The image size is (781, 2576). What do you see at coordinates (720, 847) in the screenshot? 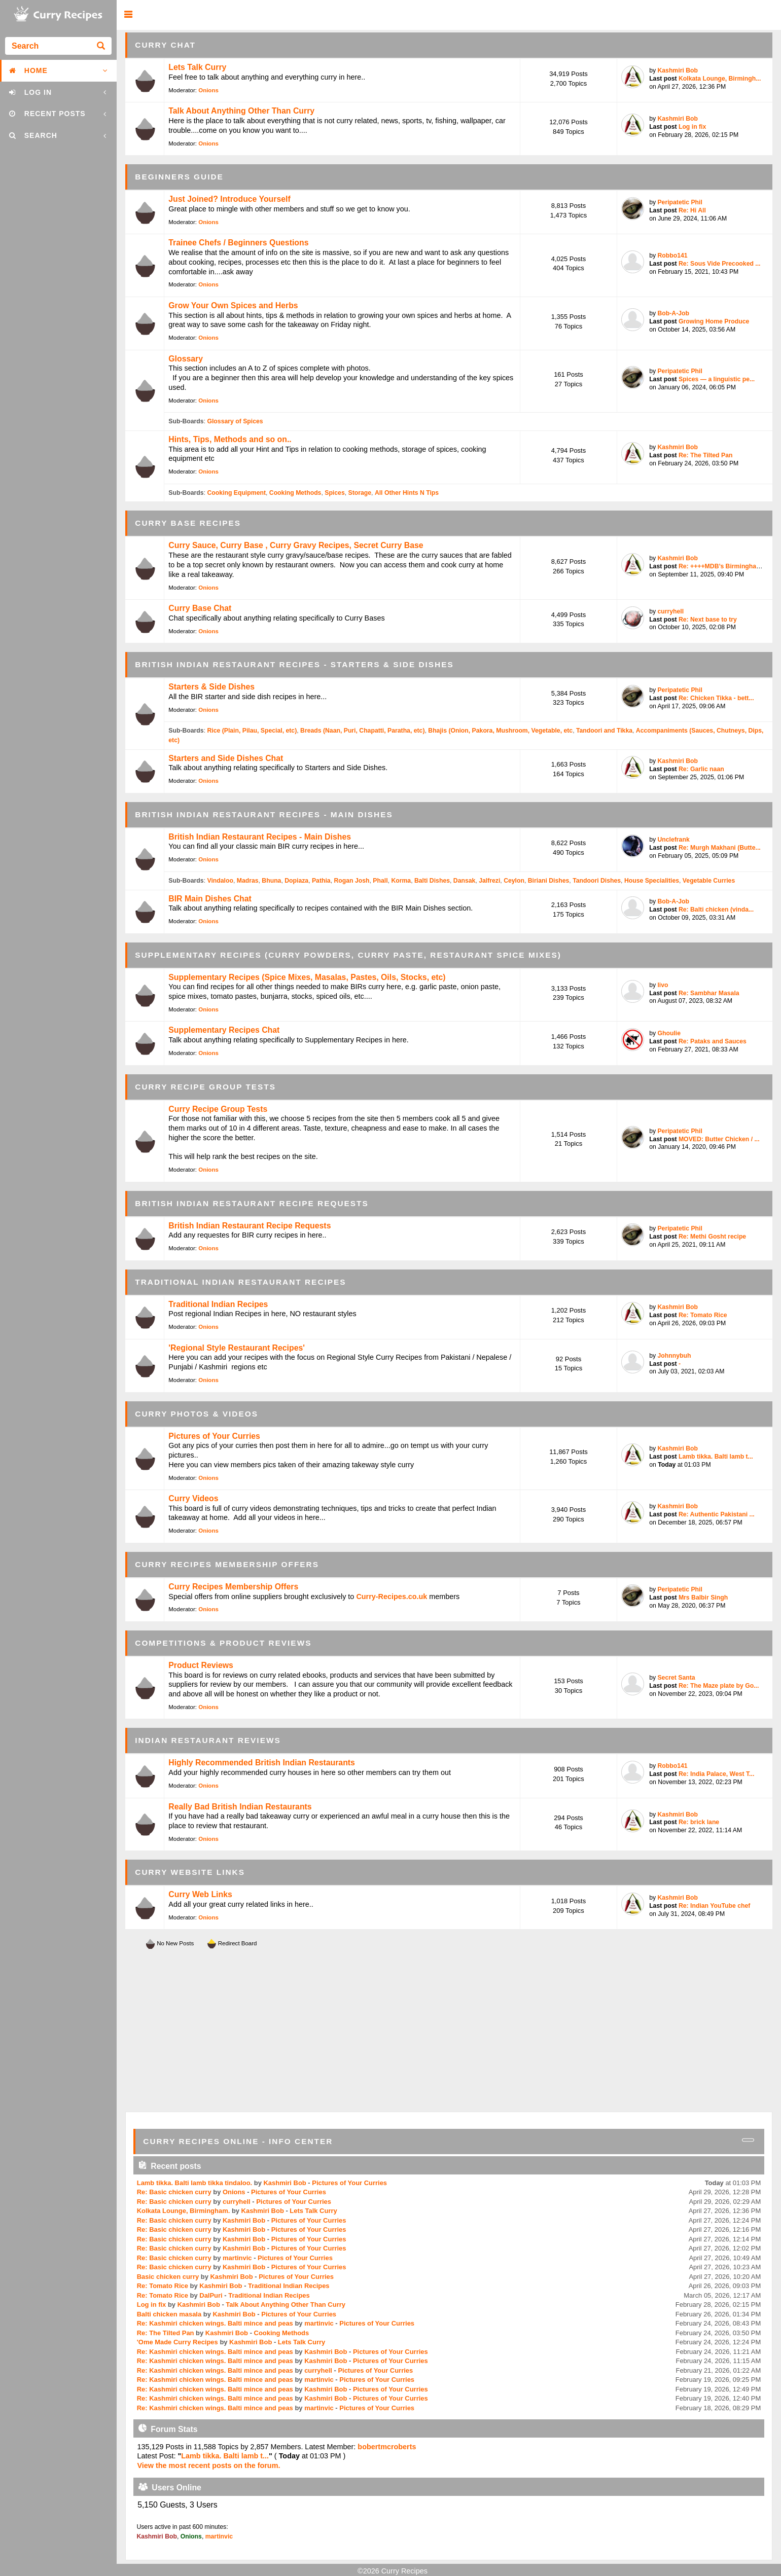
I see `Re: Murgh Makhani (Butte...` at bounding box center [720, 847].